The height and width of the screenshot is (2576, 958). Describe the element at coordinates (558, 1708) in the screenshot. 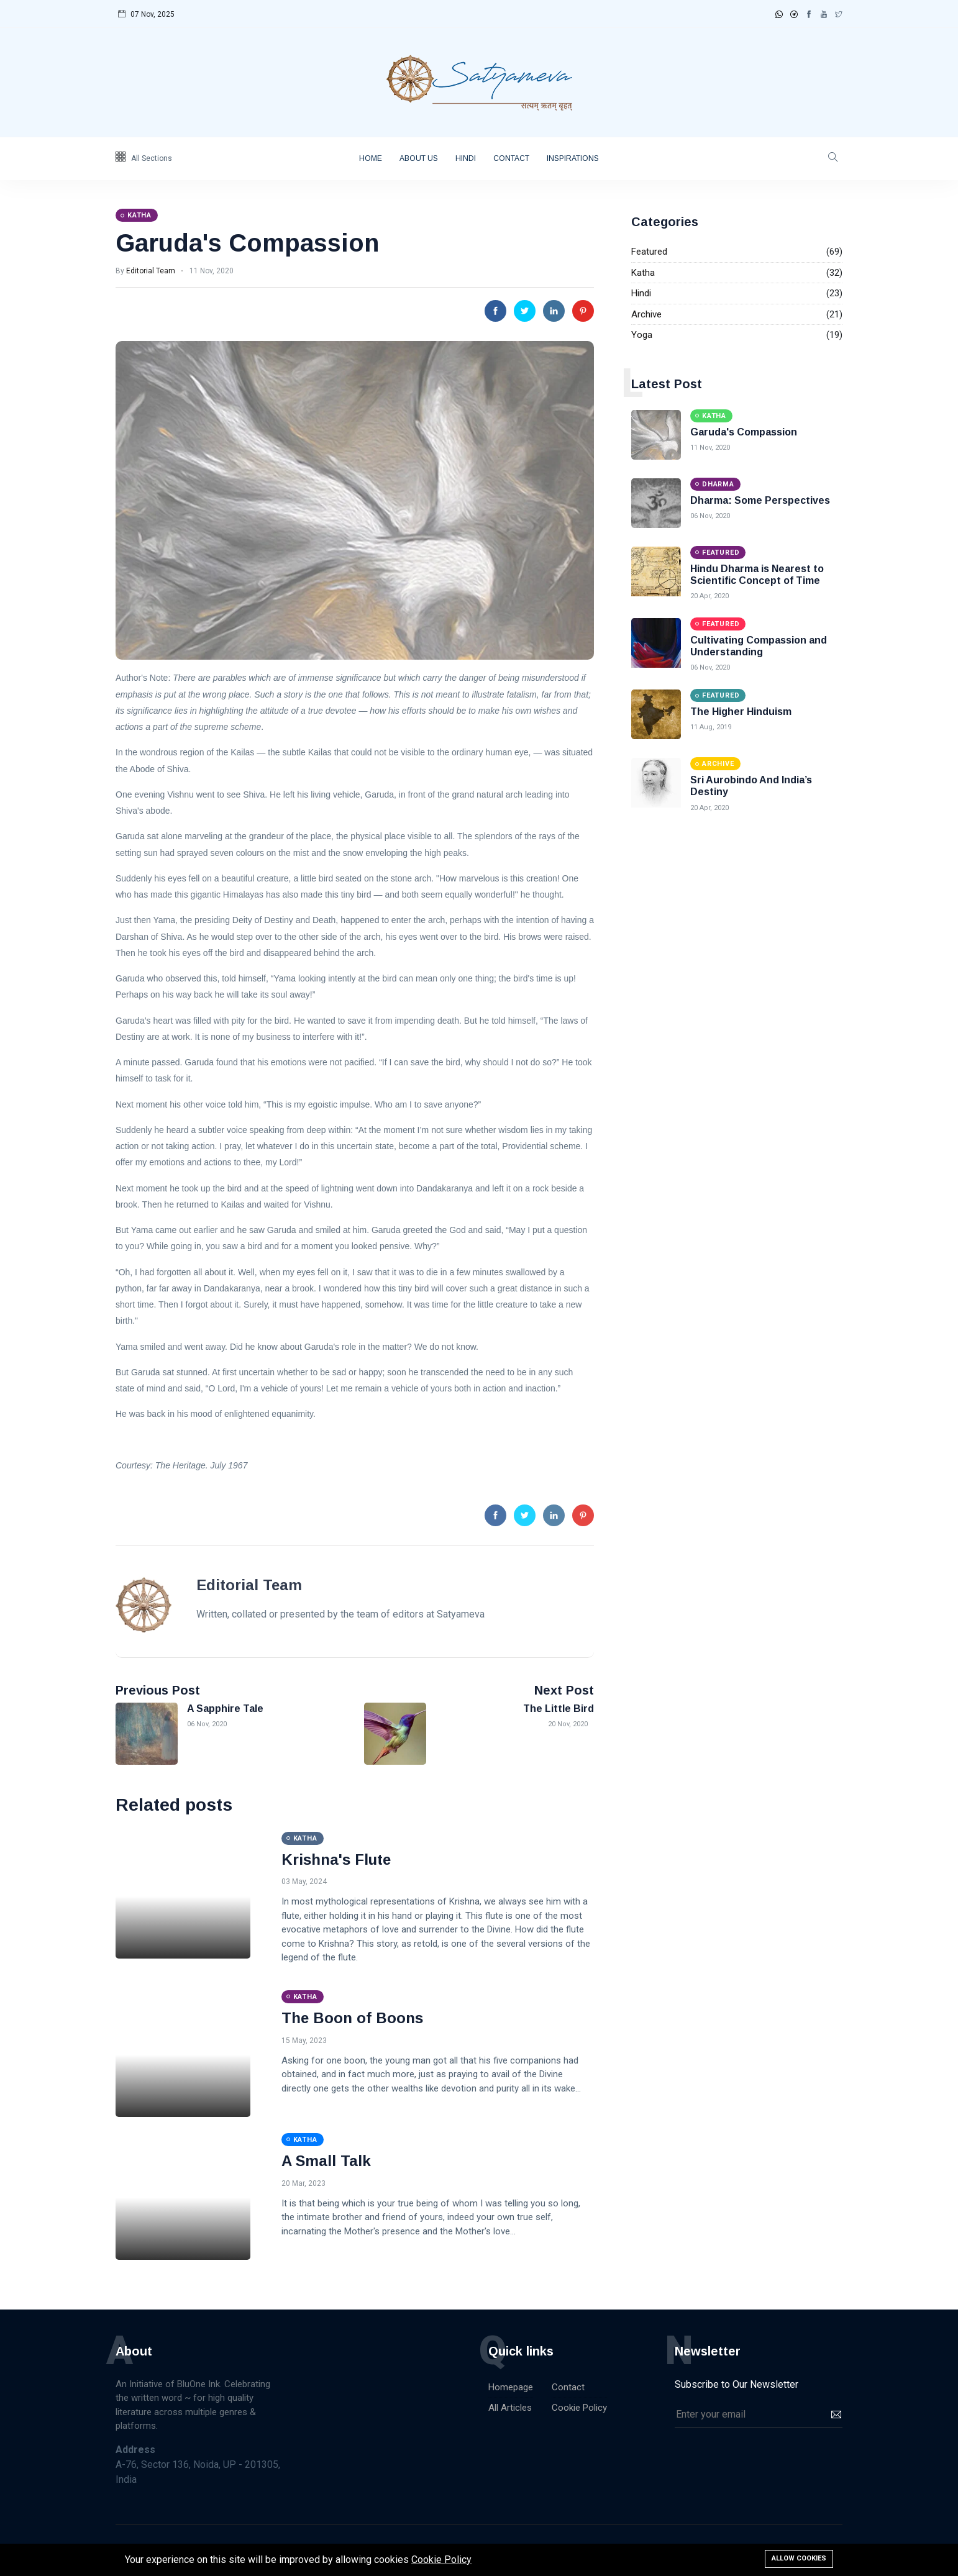

I see `The Little Bird` at that location.